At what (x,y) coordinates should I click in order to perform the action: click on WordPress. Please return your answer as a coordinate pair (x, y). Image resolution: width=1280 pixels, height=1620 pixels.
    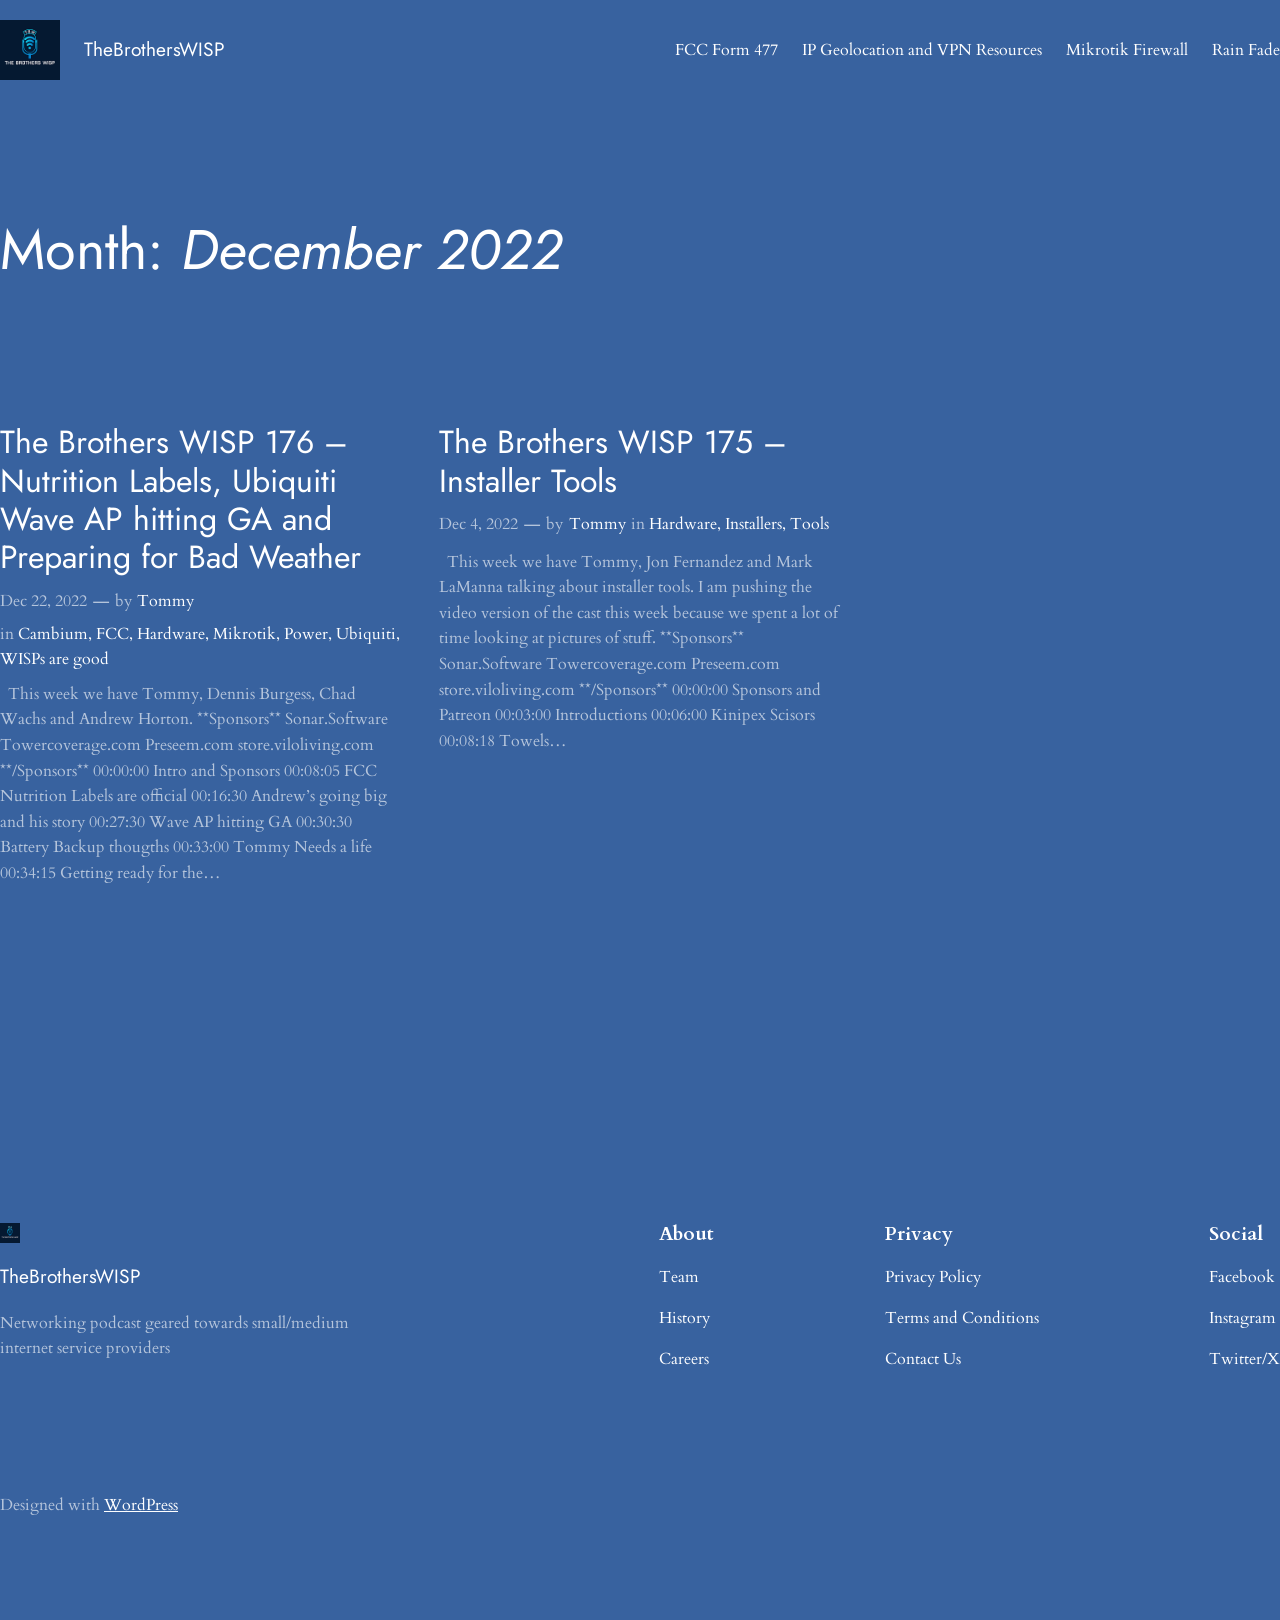
    Looking at the image, I should click on (141, 1505).